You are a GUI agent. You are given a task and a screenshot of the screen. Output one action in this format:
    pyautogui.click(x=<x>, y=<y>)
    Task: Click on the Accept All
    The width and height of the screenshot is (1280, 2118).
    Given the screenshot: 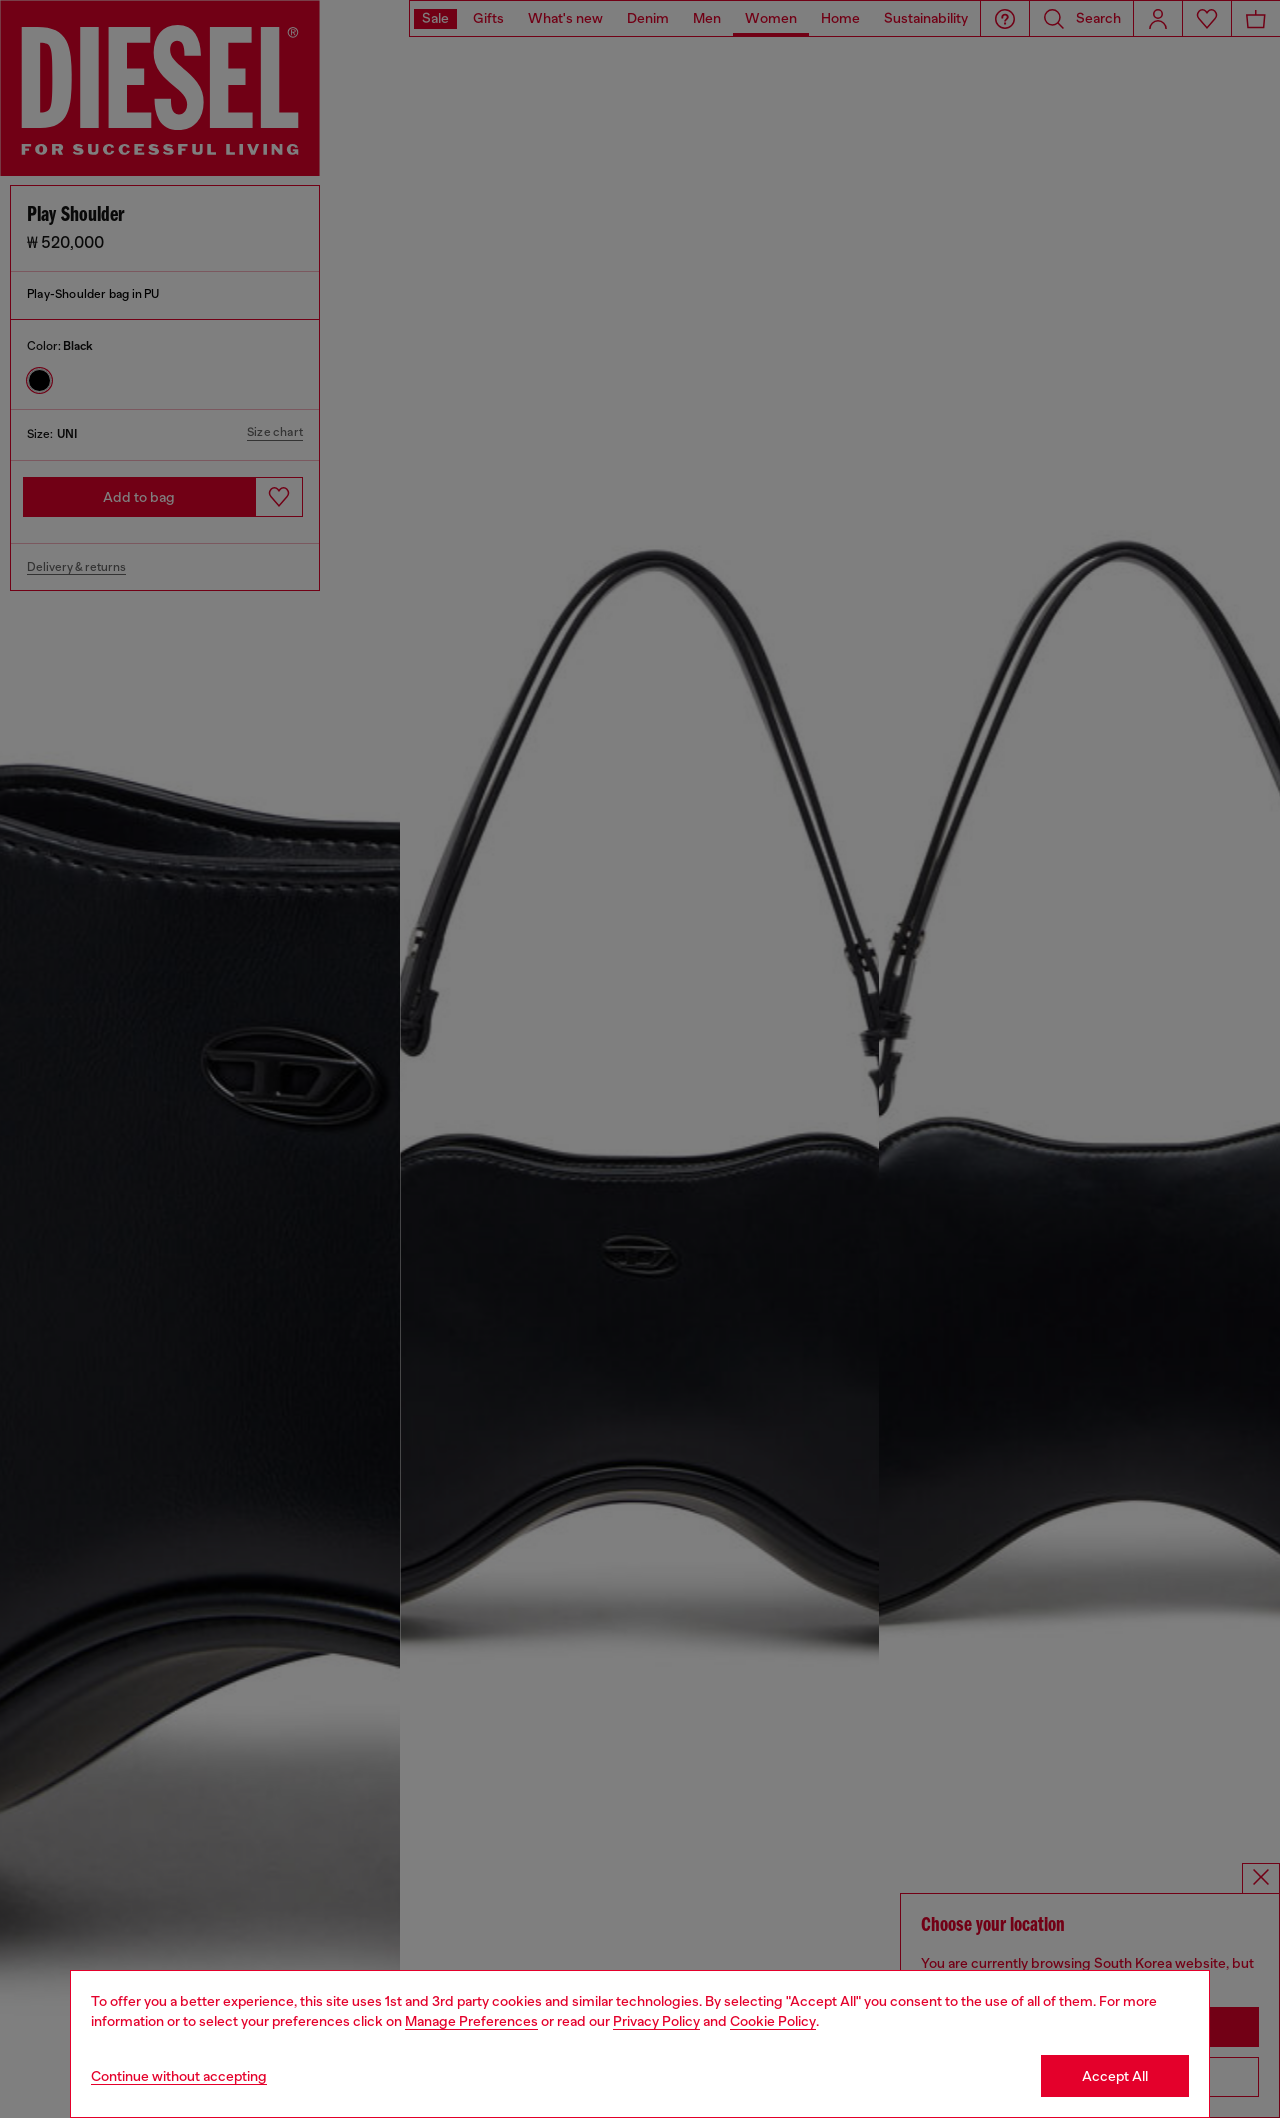 What is the action you would take?
    pyautogui.click(x=1115, y=2076)
    